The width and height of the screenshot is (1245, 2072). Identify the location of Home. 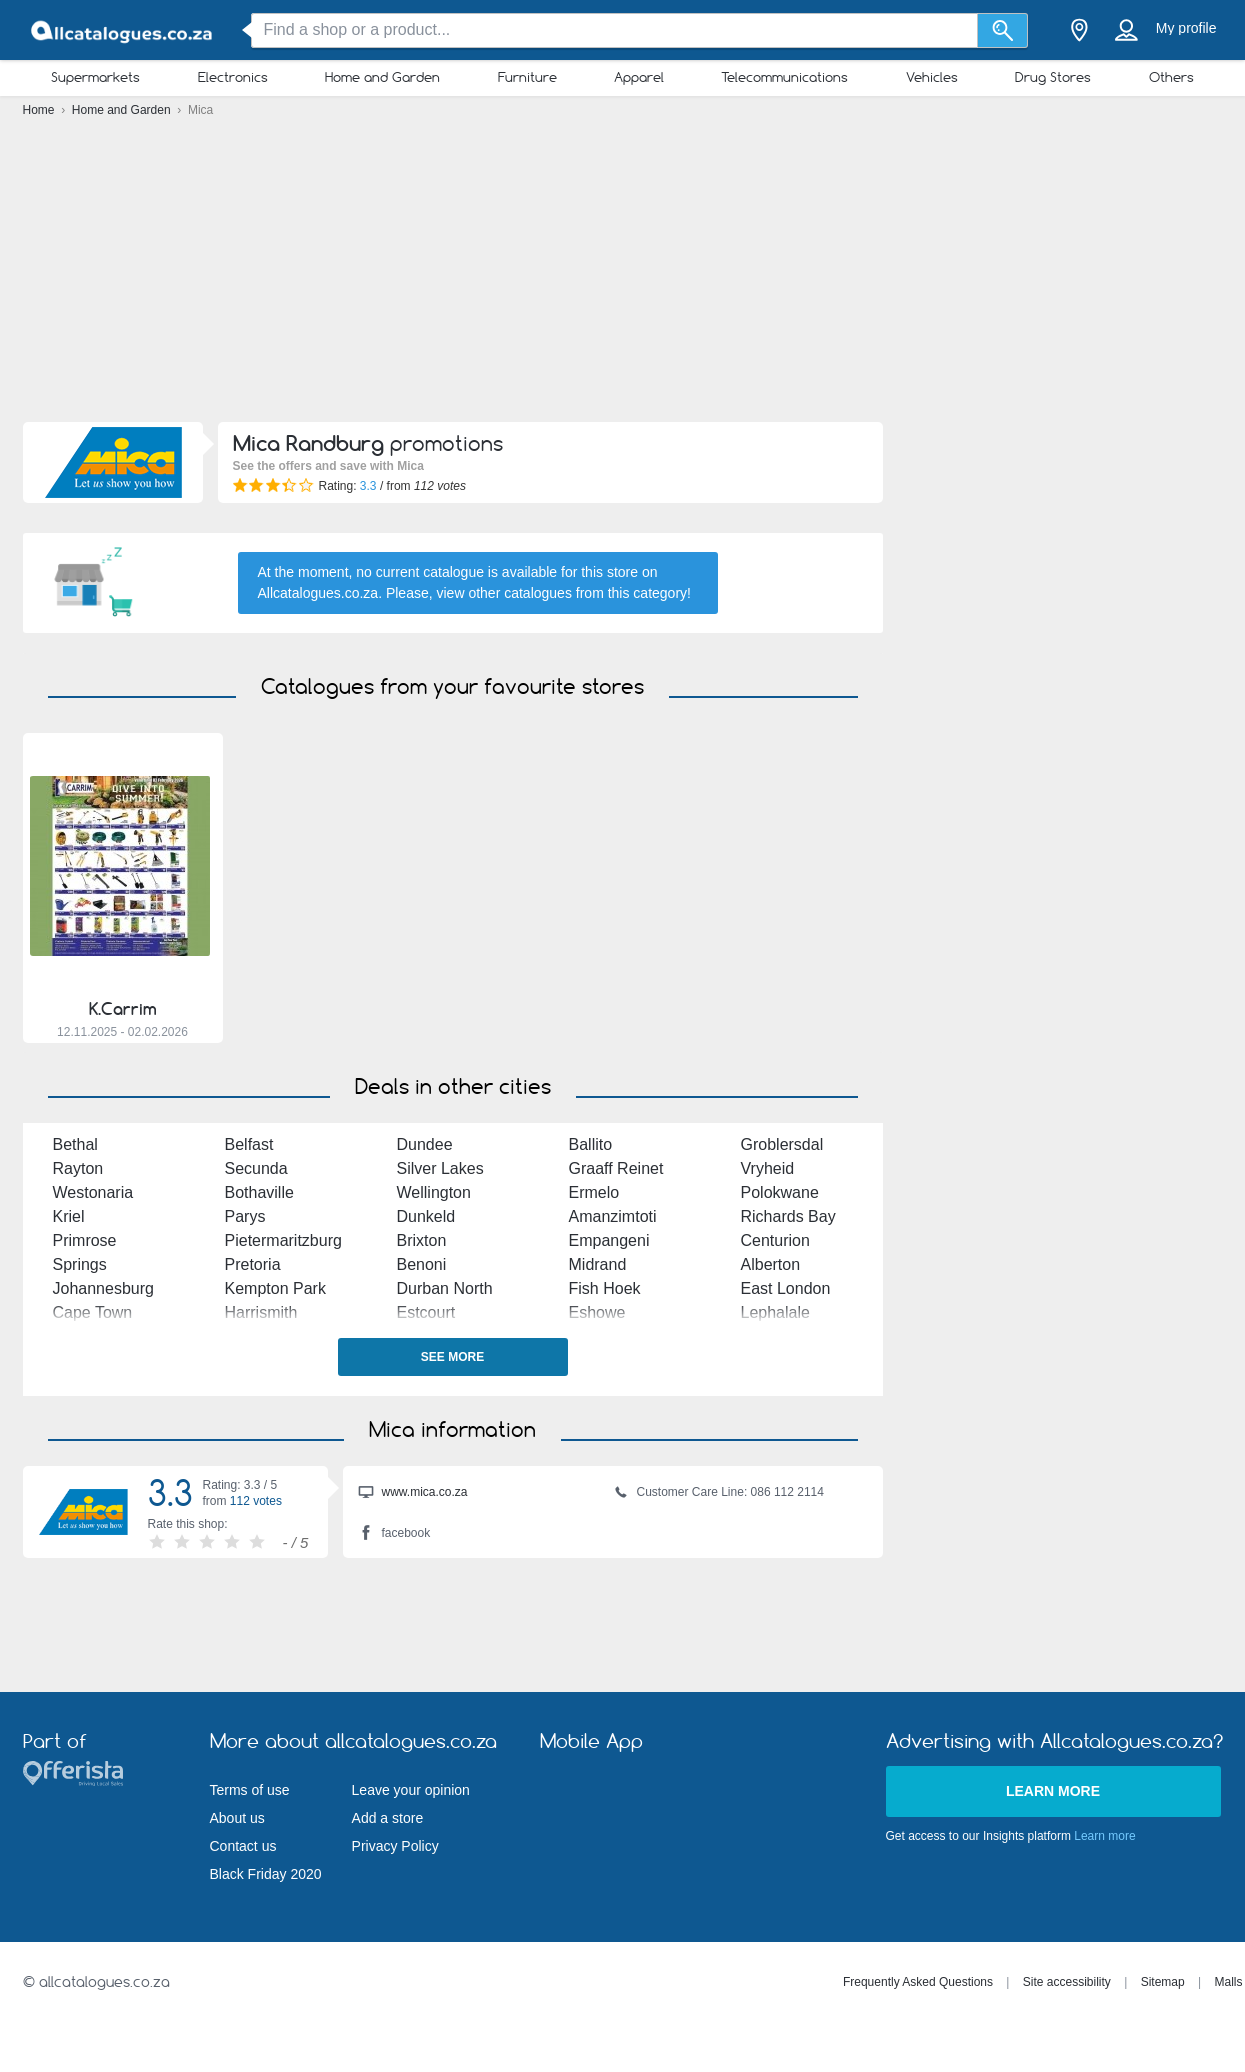
(40, 110).